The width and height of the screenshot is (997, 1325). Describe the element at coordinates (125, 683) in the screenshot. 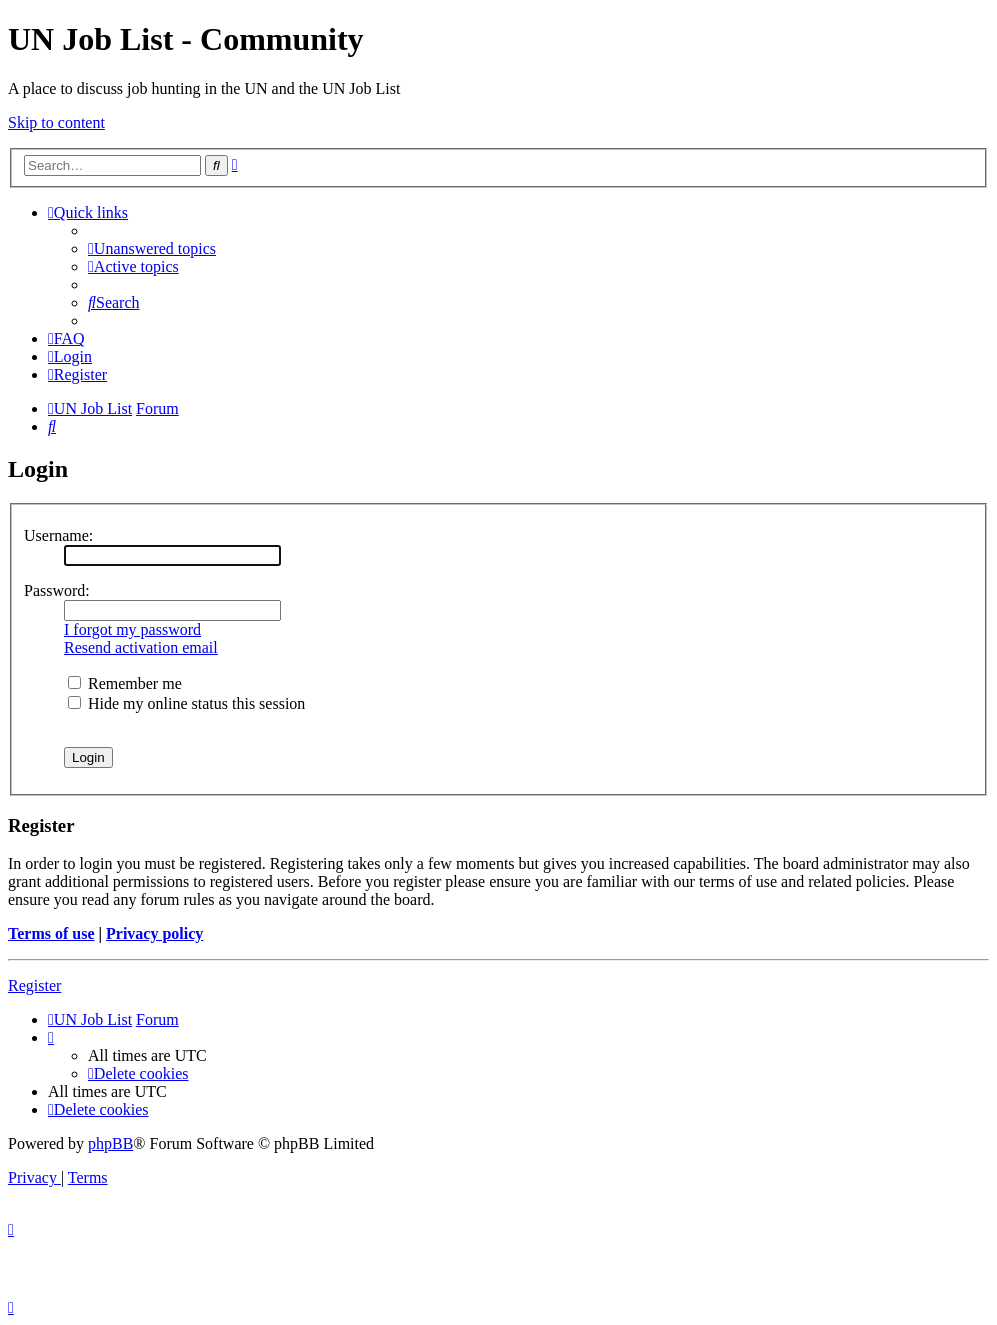

I see `Remember me` at that location.